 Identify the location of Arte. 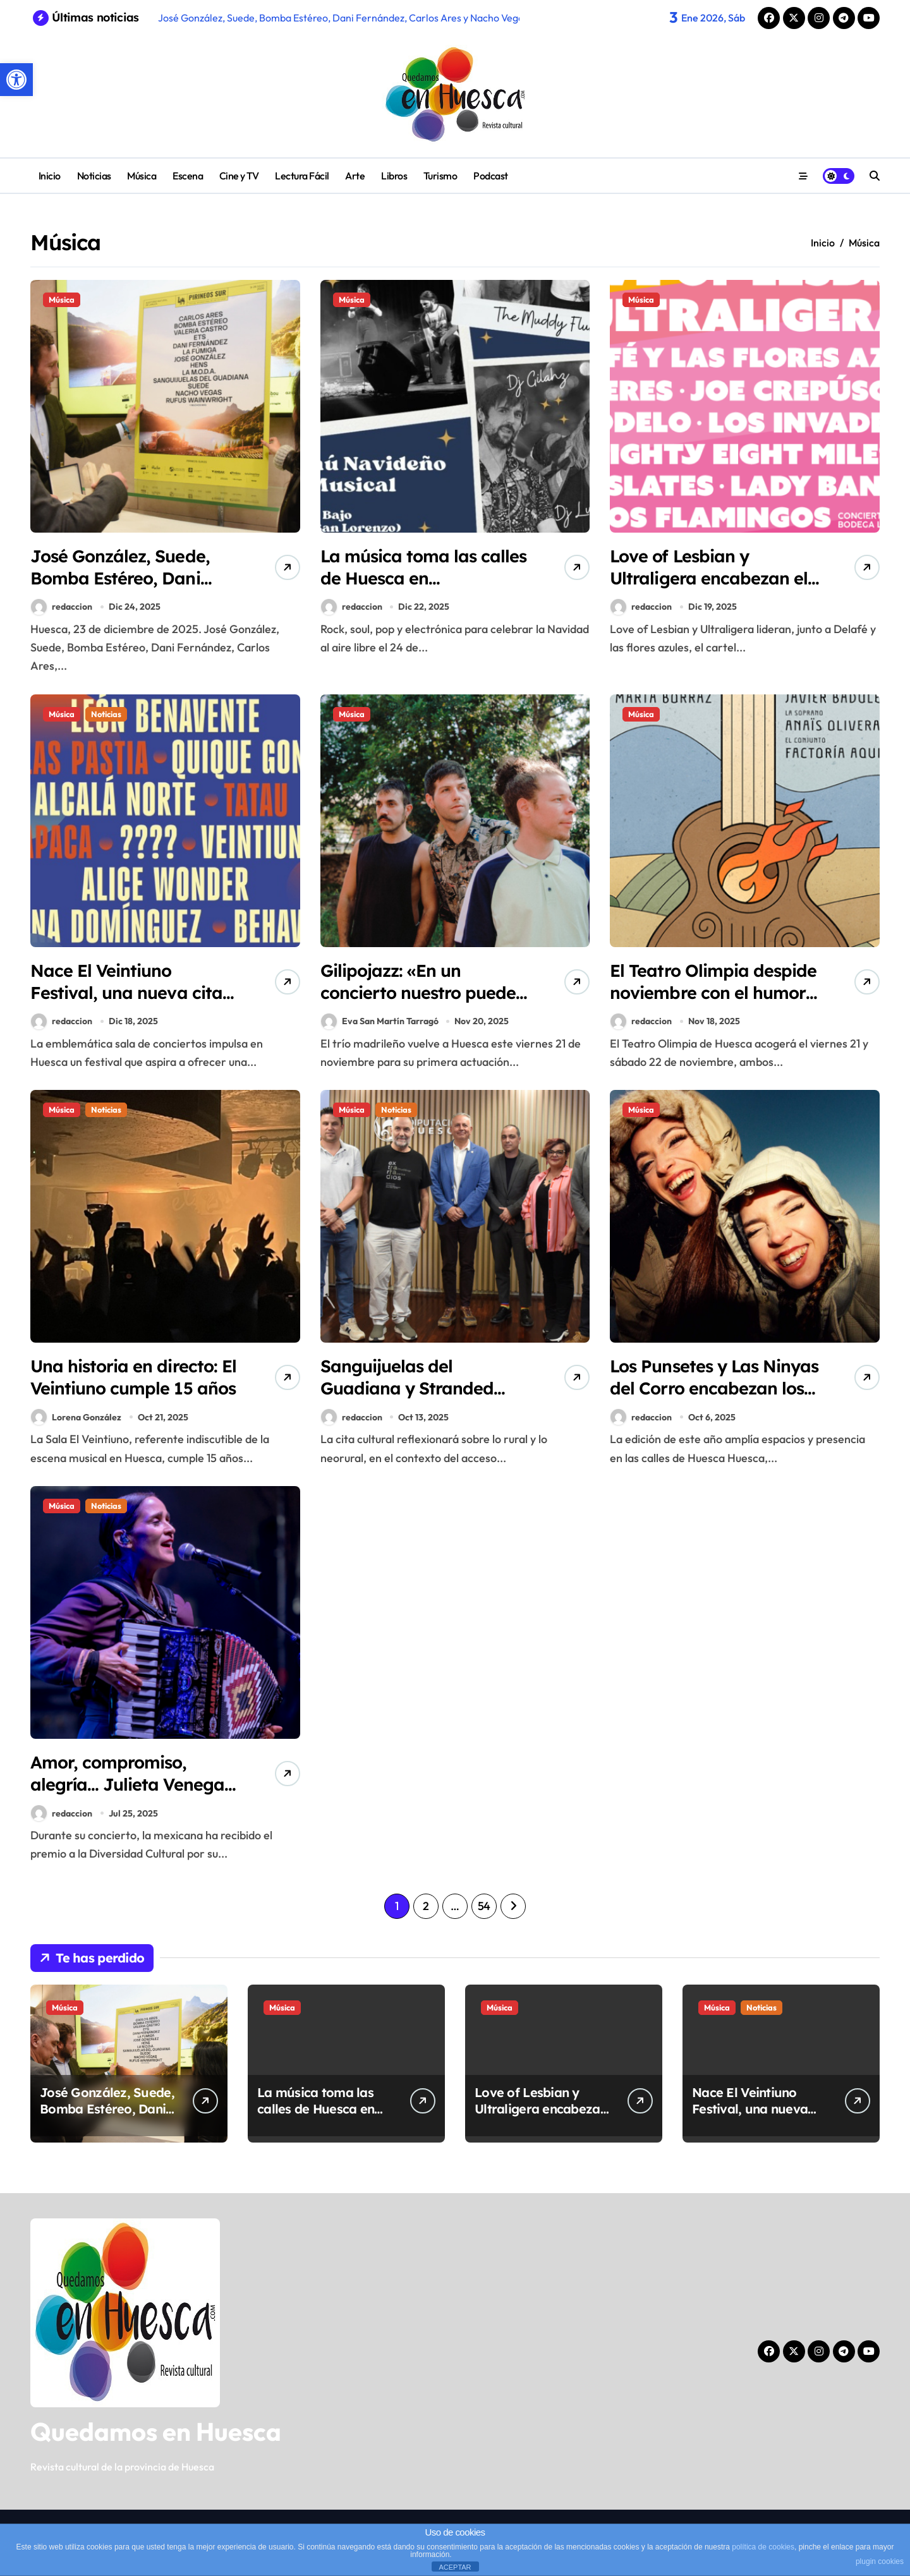
(355, 175).